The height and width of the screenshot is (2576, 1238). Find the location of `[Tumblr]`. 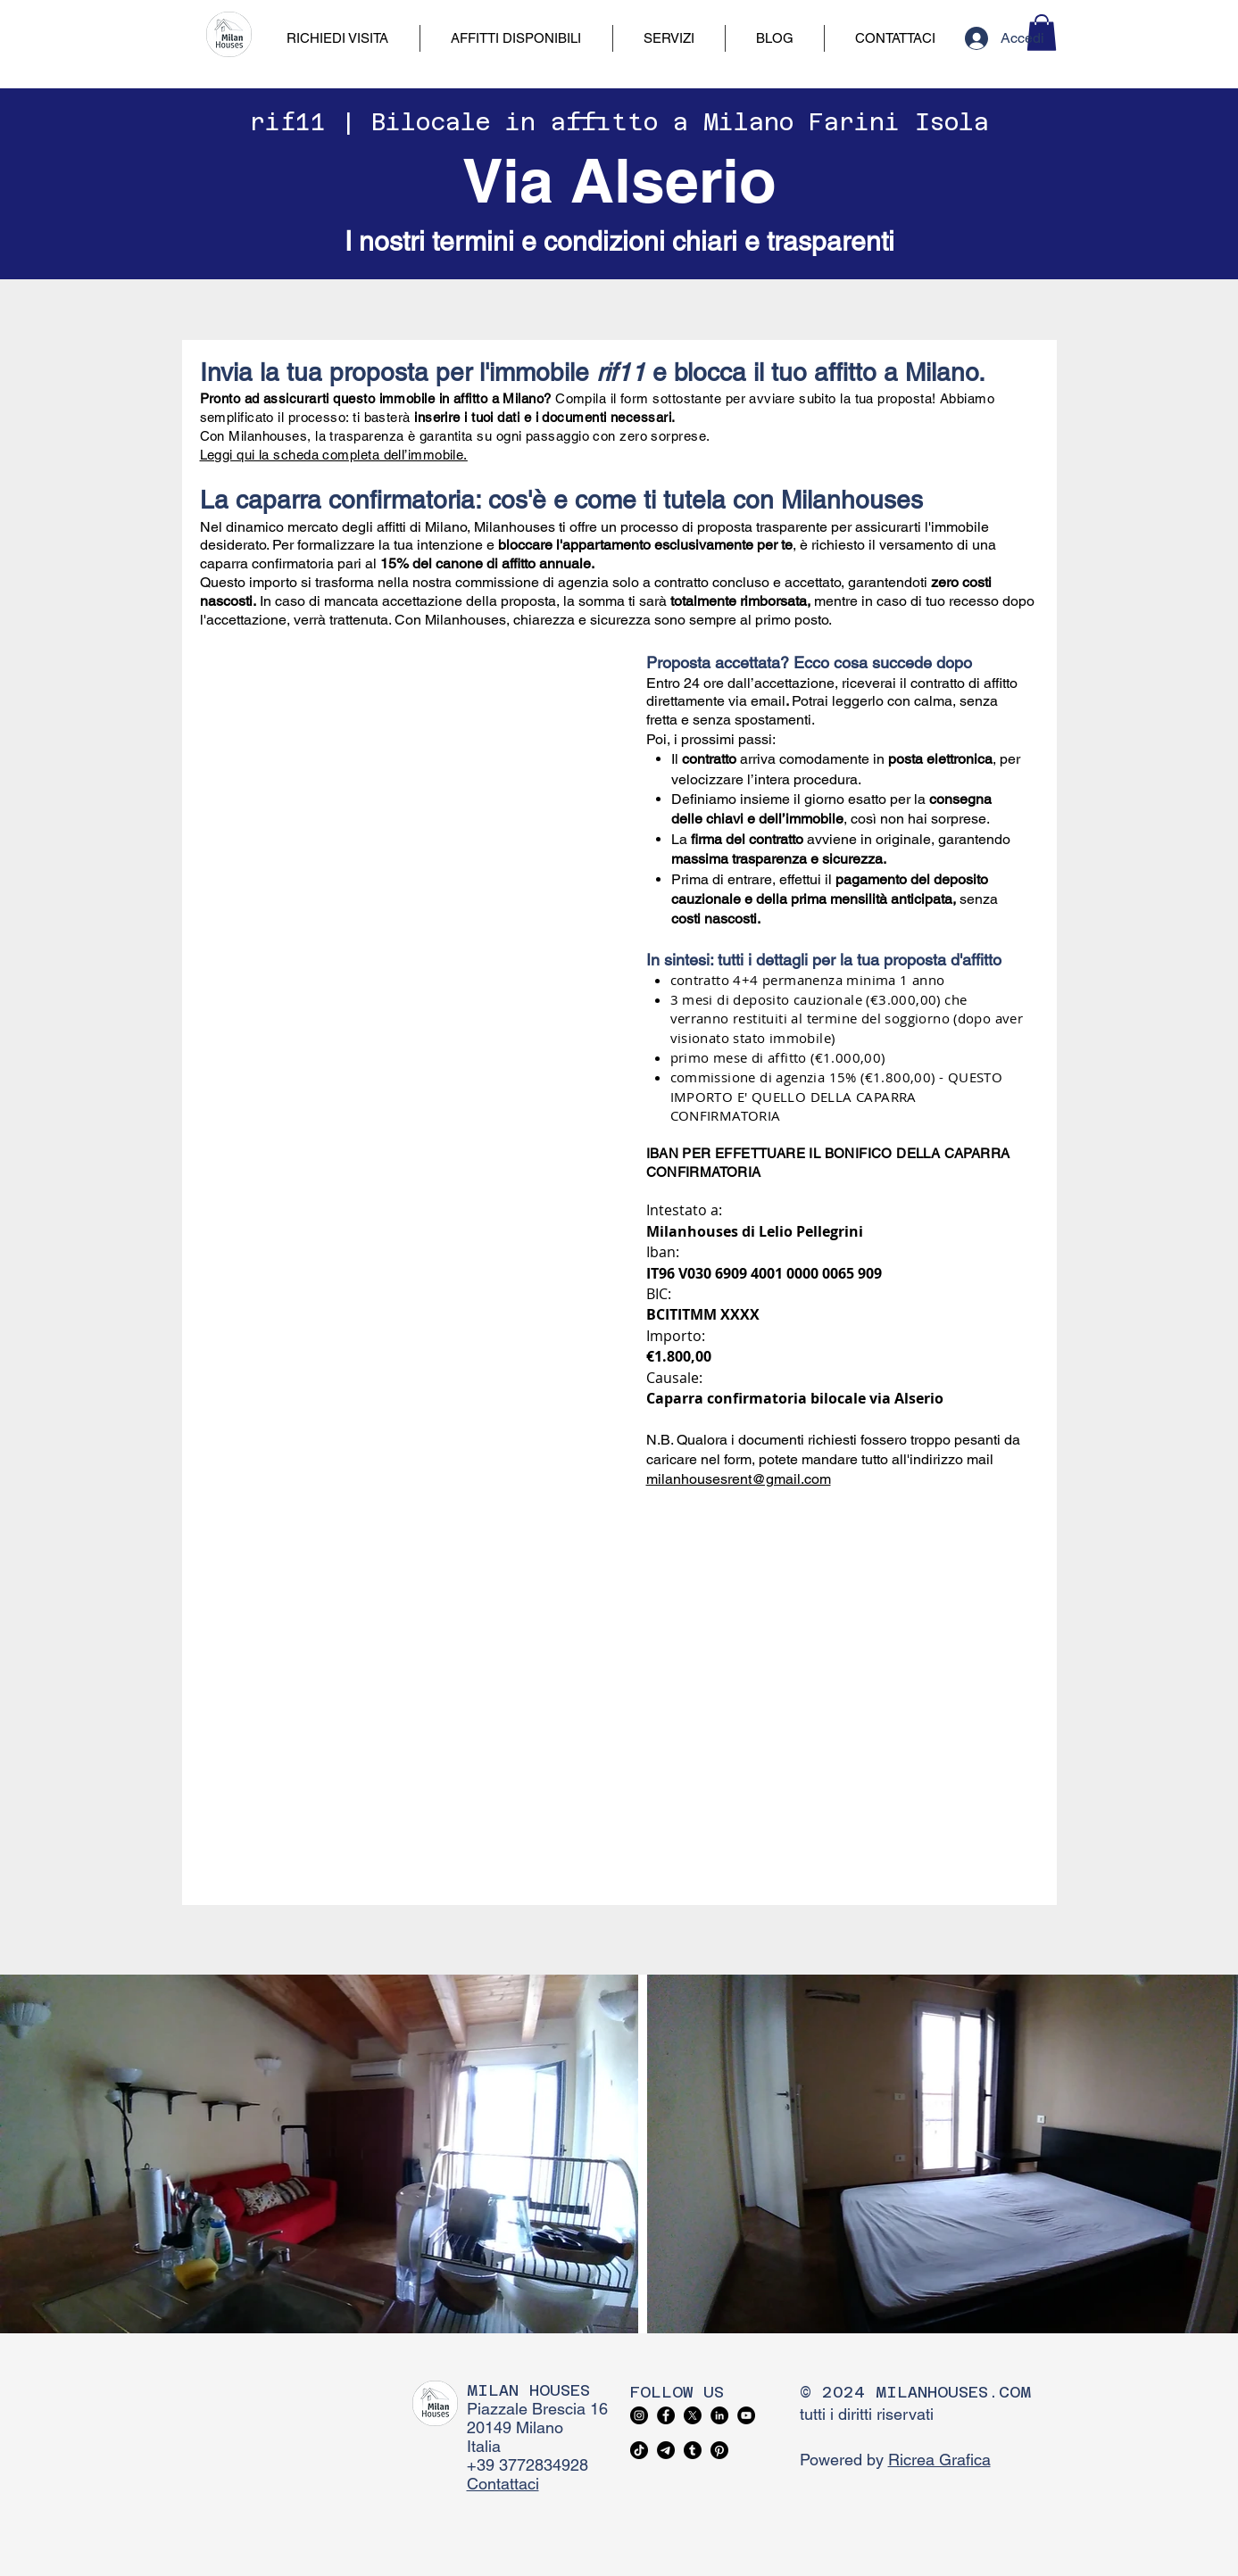

[Tumblr] is located at coordinates (693, 2450).